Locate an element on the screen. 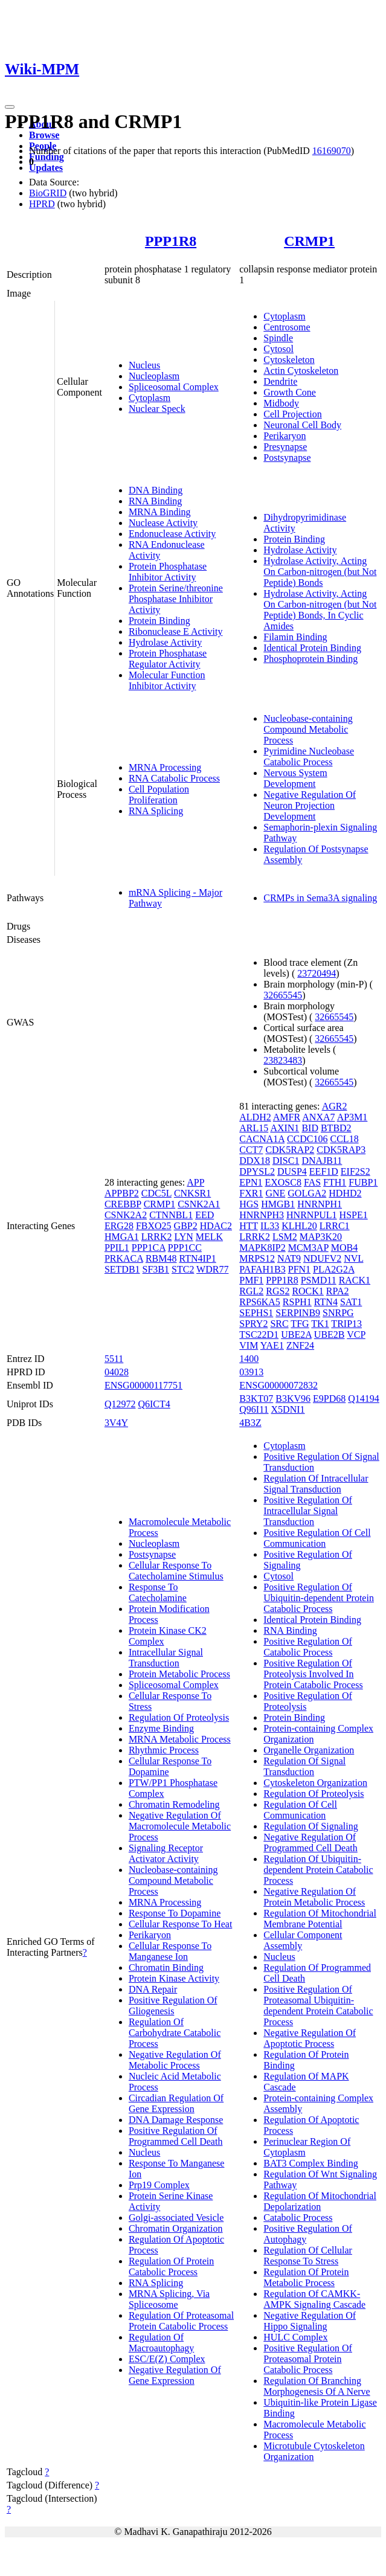 The width and height of the screenshot is (386, 2576). ERG28 is located at coordinates (119, 1226).